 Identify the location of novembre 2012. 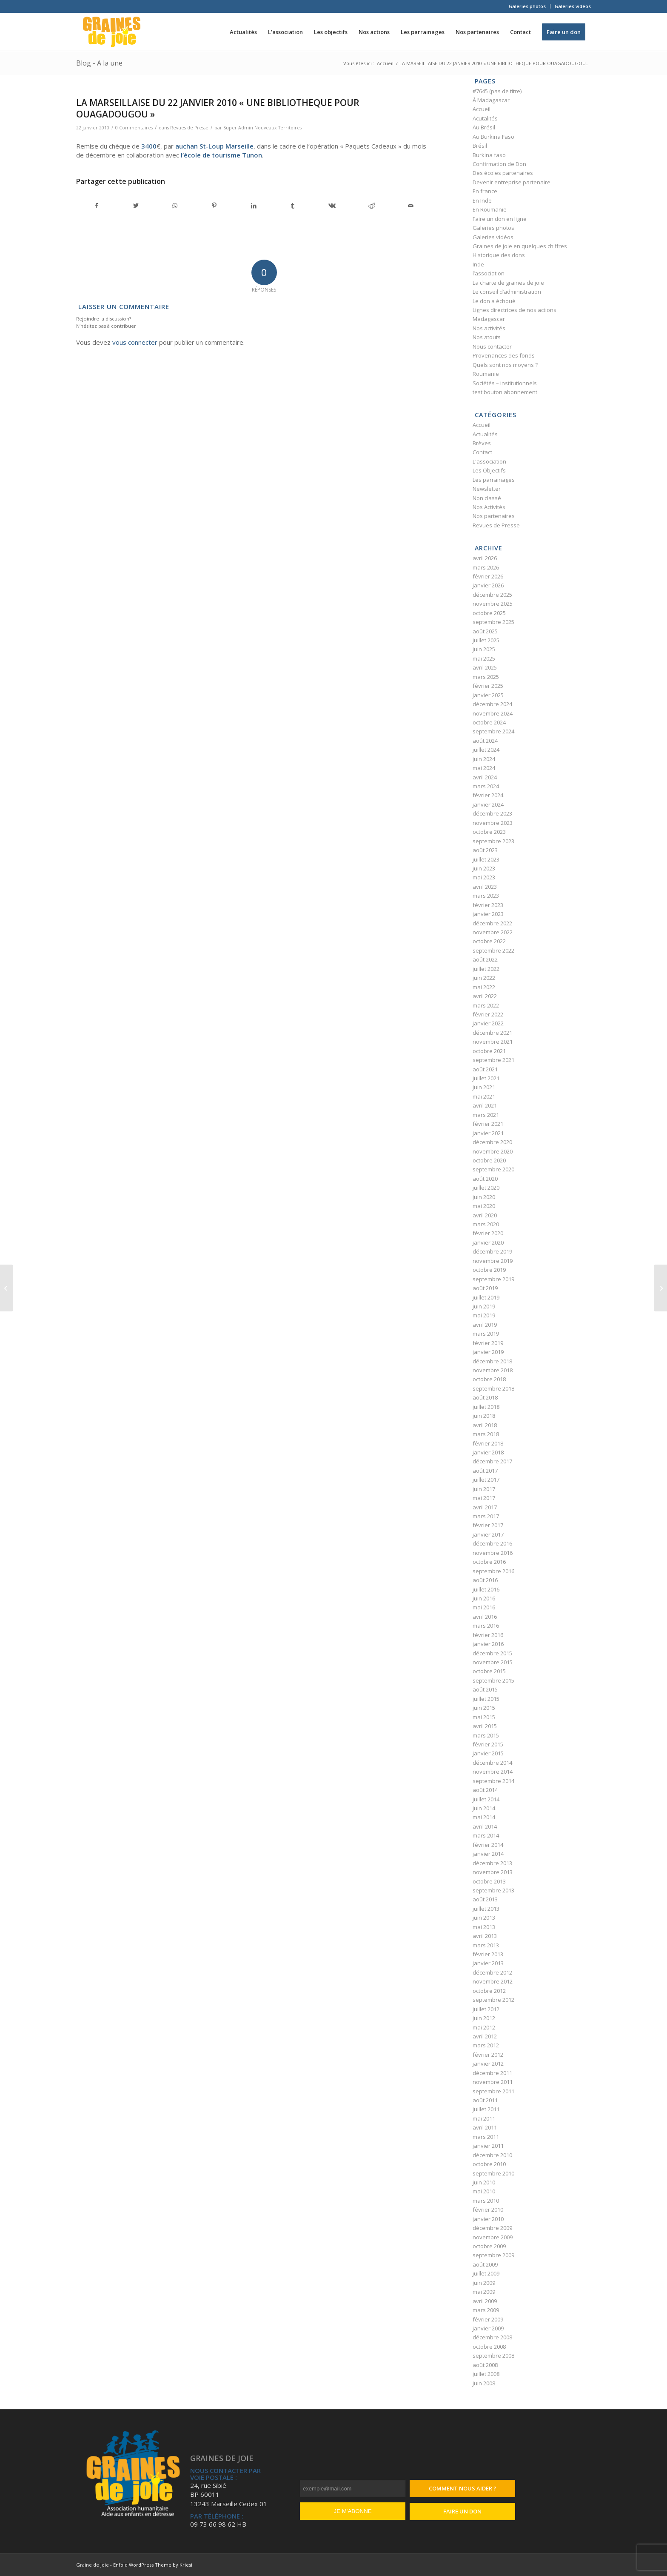
(493, 1981).